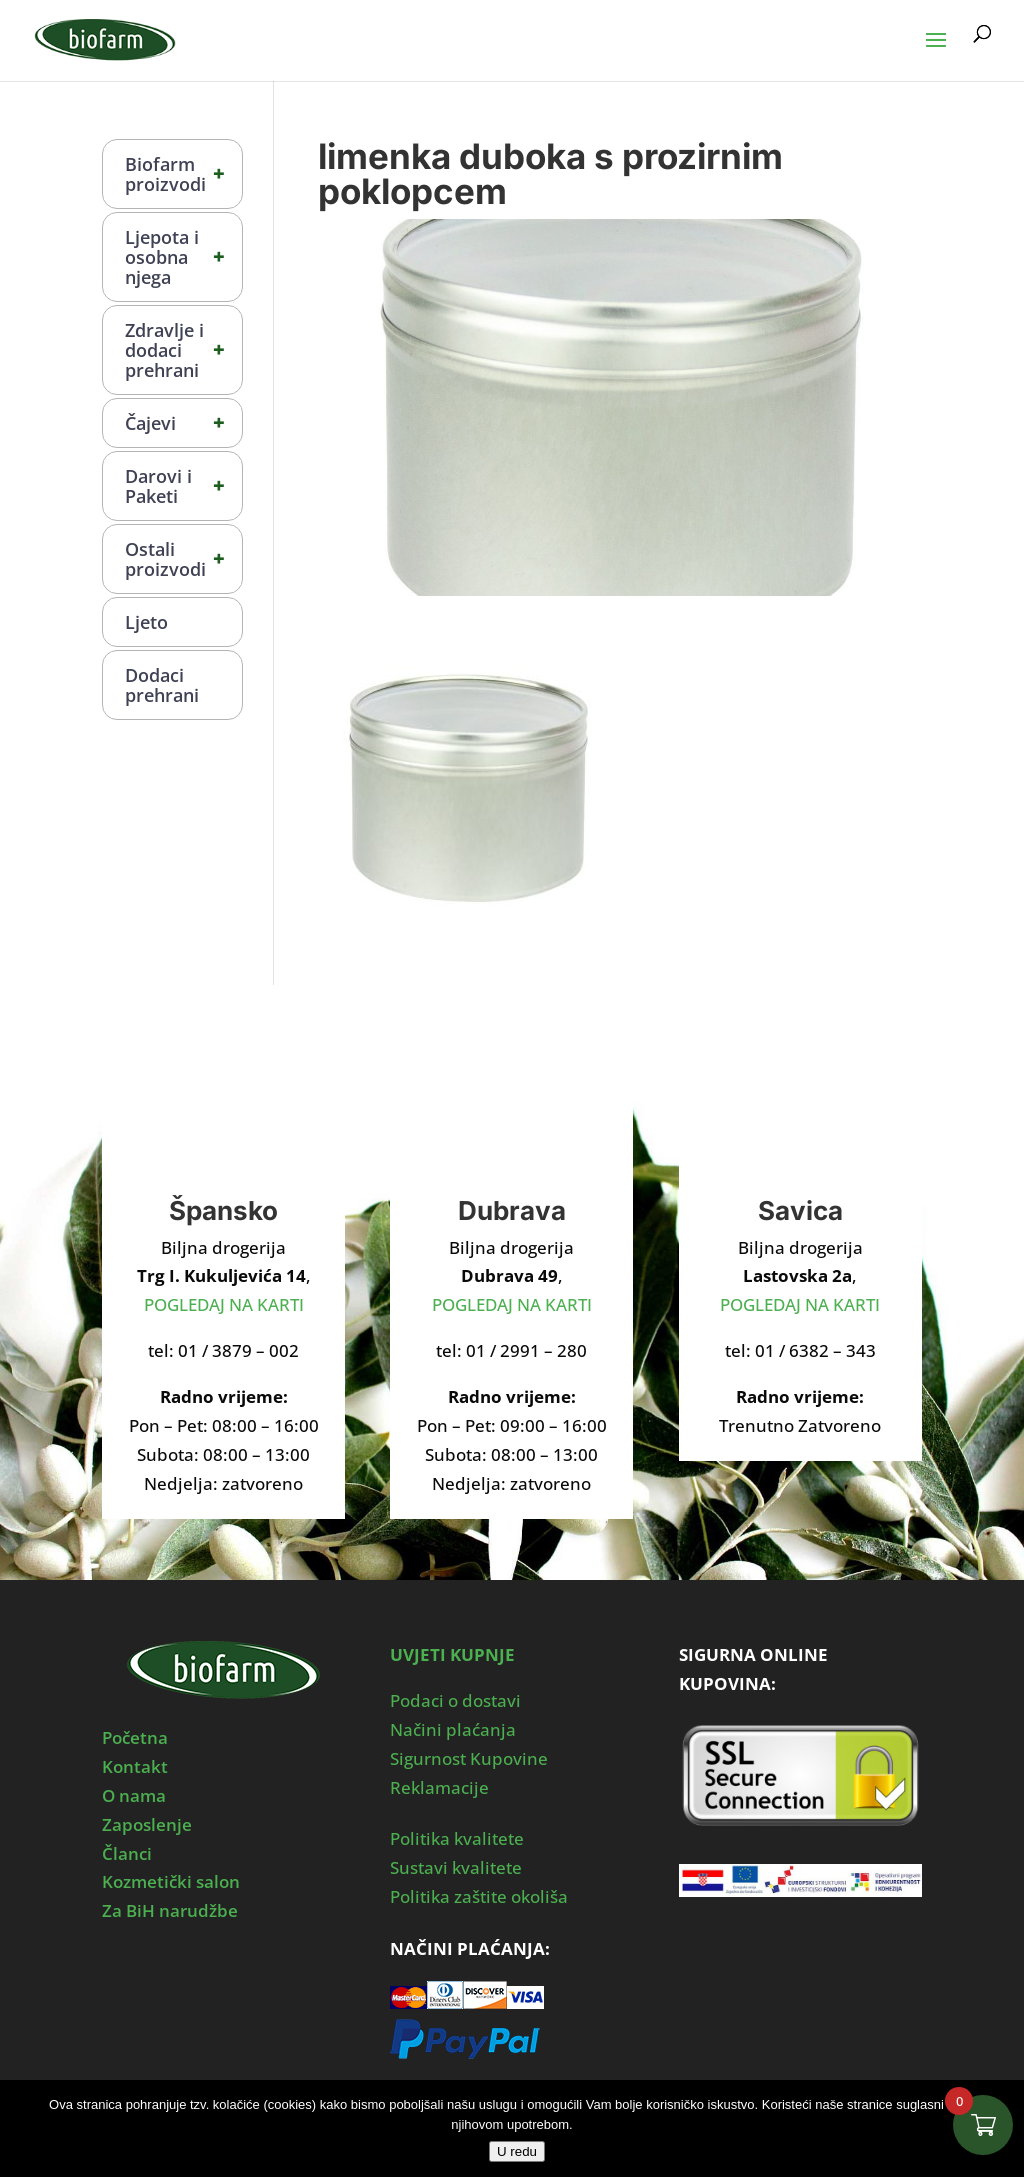 This screenshot has height=2177, width=1024. I want to click on Dodaci prehrani, so click(162, 685).